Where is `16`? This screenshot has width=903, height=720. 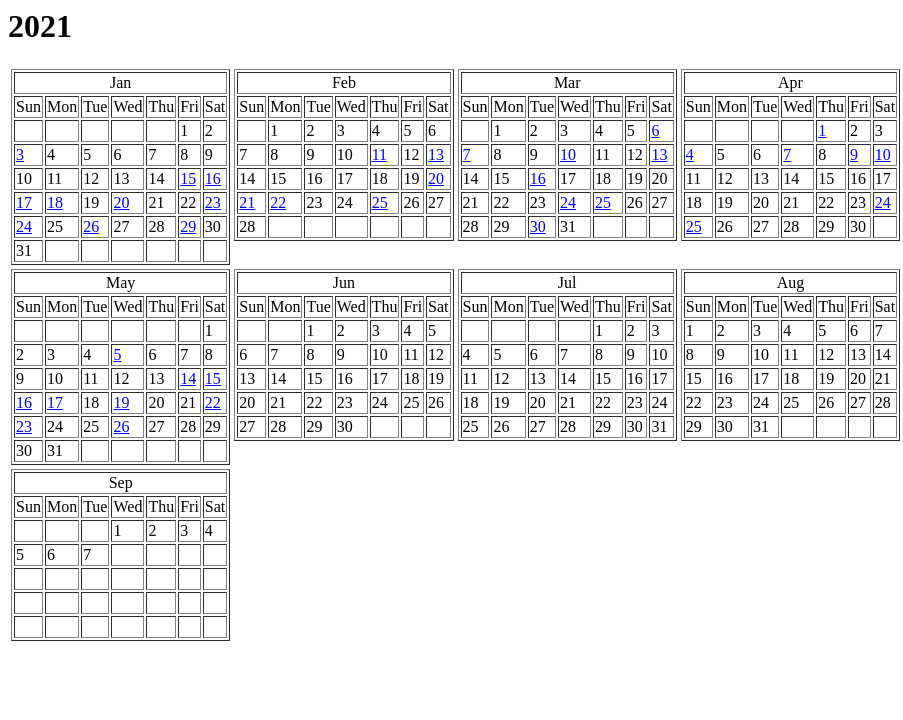
16 is located at coordinates (213, 178).